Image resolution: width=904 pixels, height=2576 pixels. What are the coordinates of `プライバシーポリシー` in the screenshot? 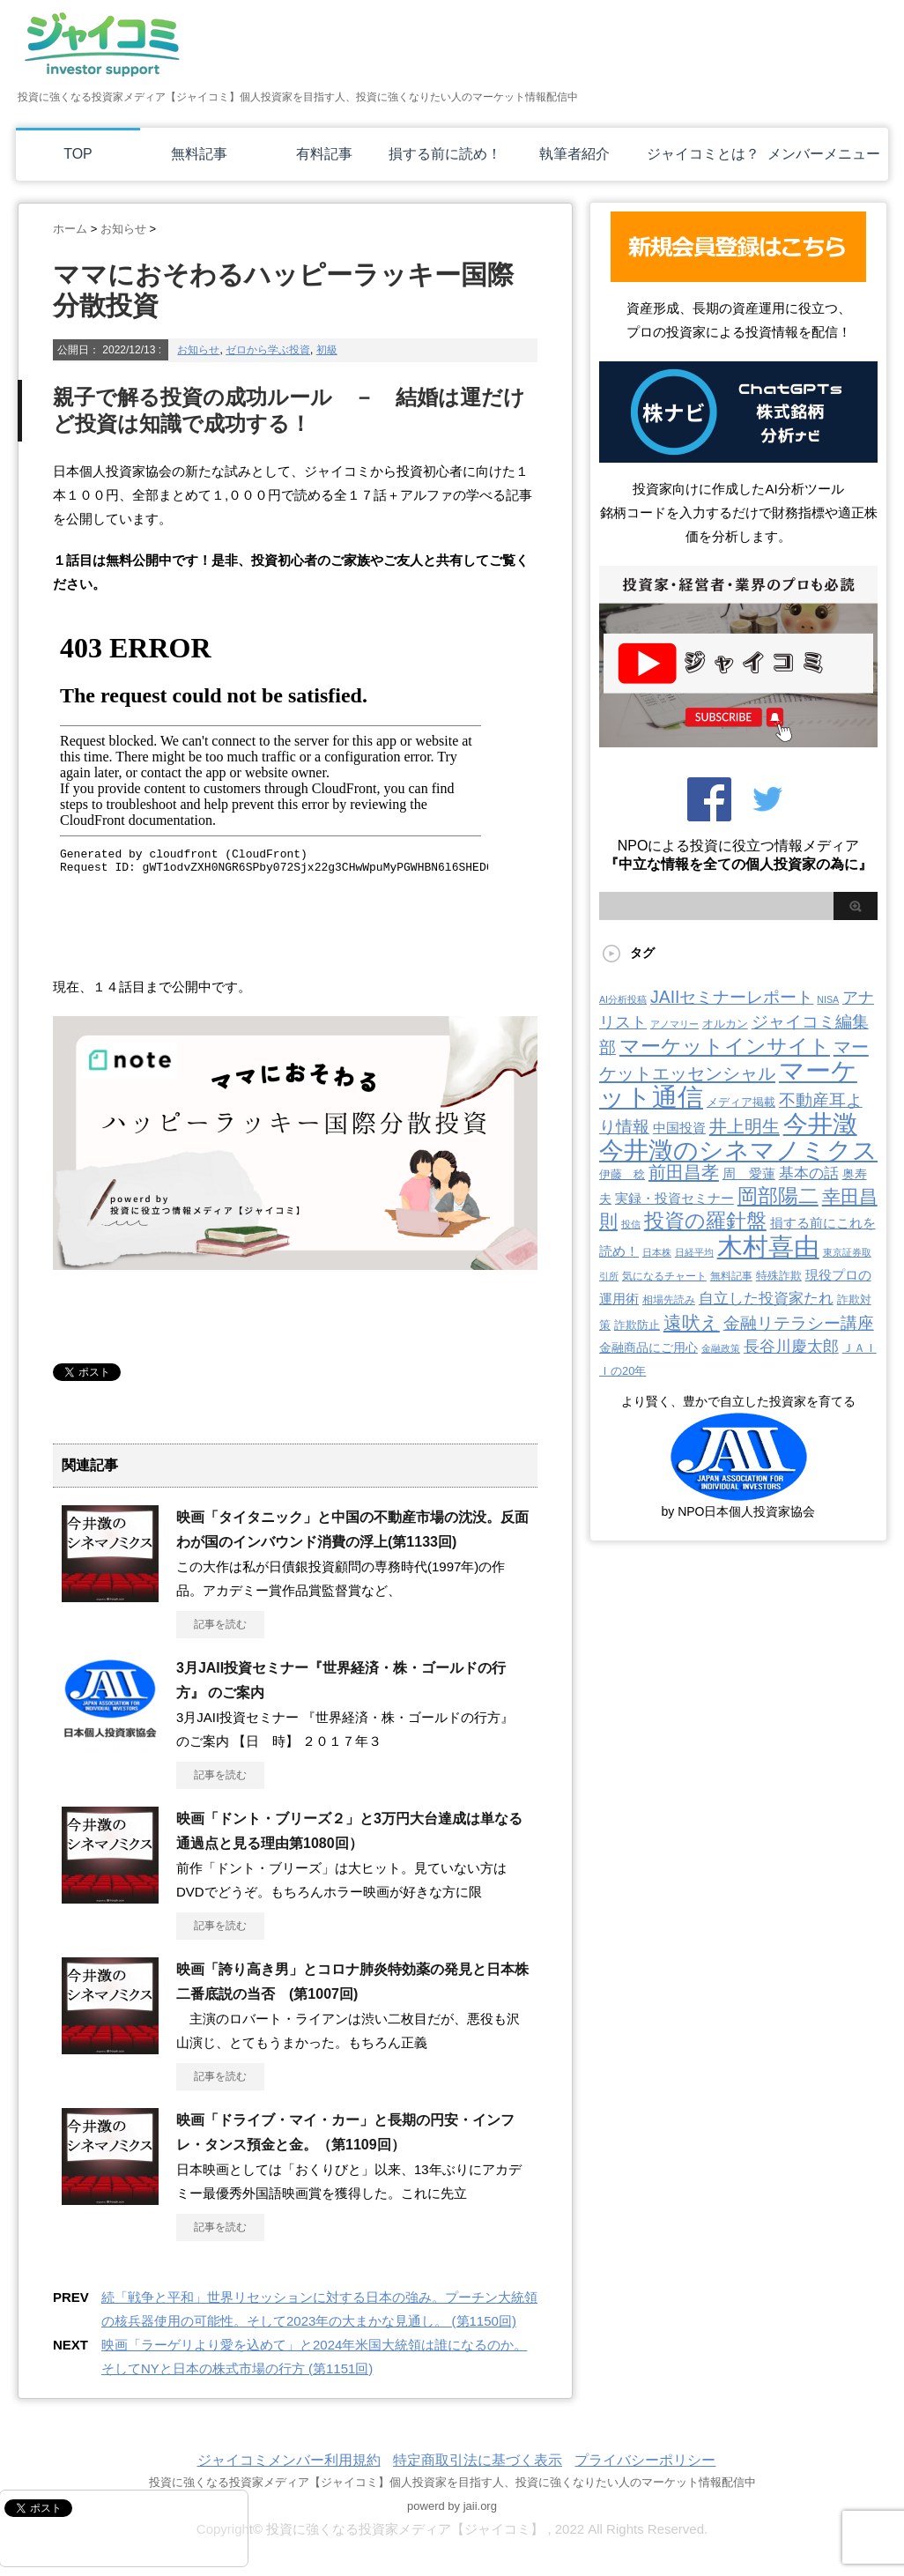 It's located at (644, 2460).